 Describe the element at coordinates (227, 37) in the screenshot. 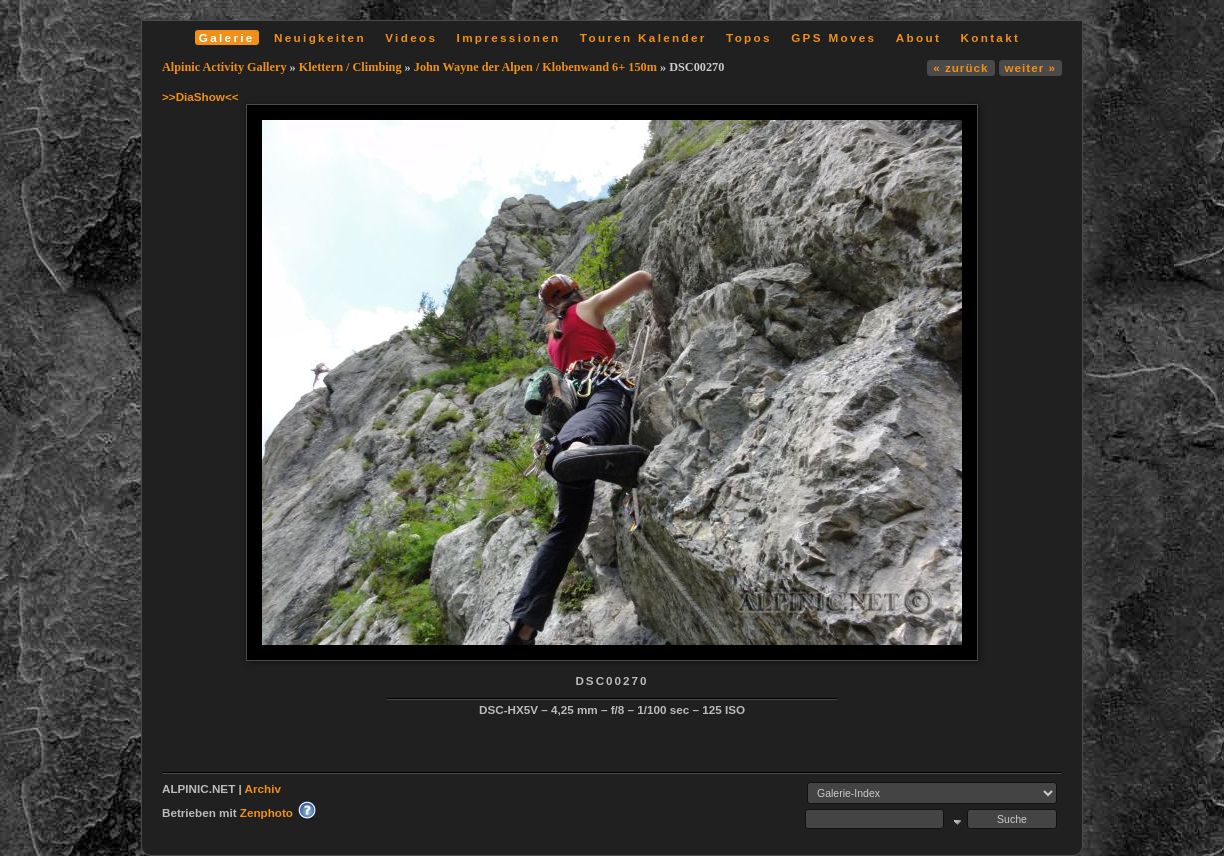

I see `Galerie` at that location.